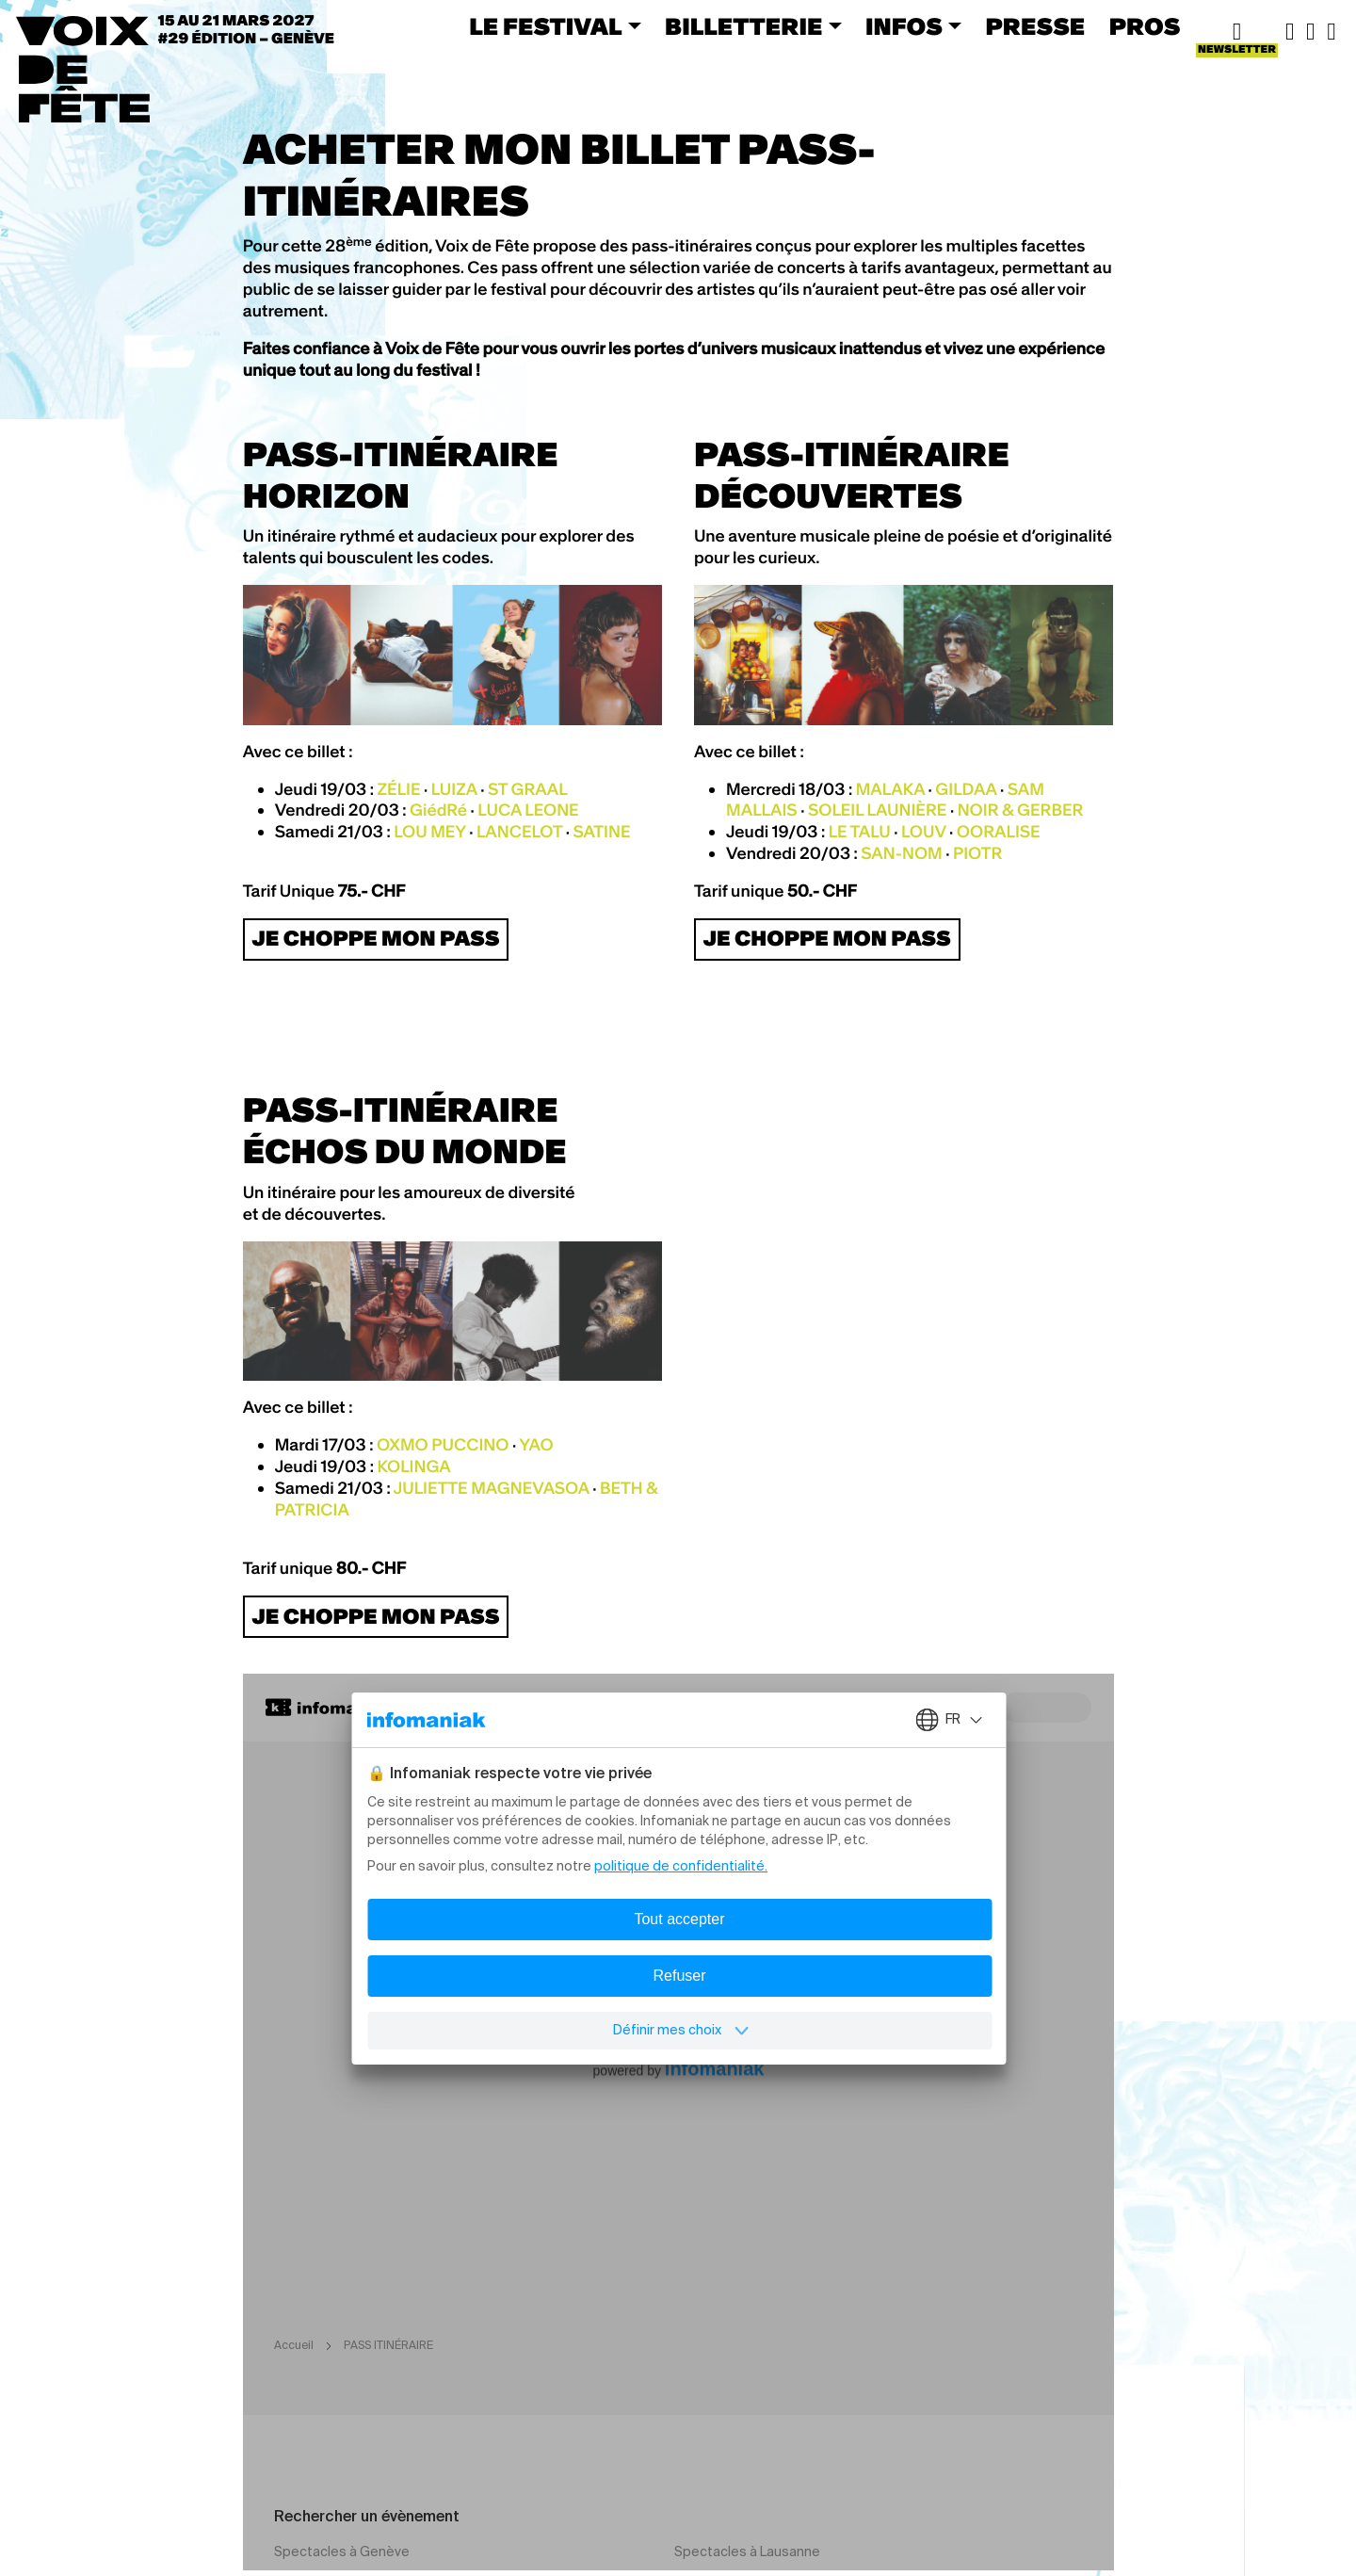 The width and height of the screenshot is (1356, 2576). What do you see at coordinates (413, 1466) in the screenshot?
I see `KOLINGA` at bounding box center [413, 1466].